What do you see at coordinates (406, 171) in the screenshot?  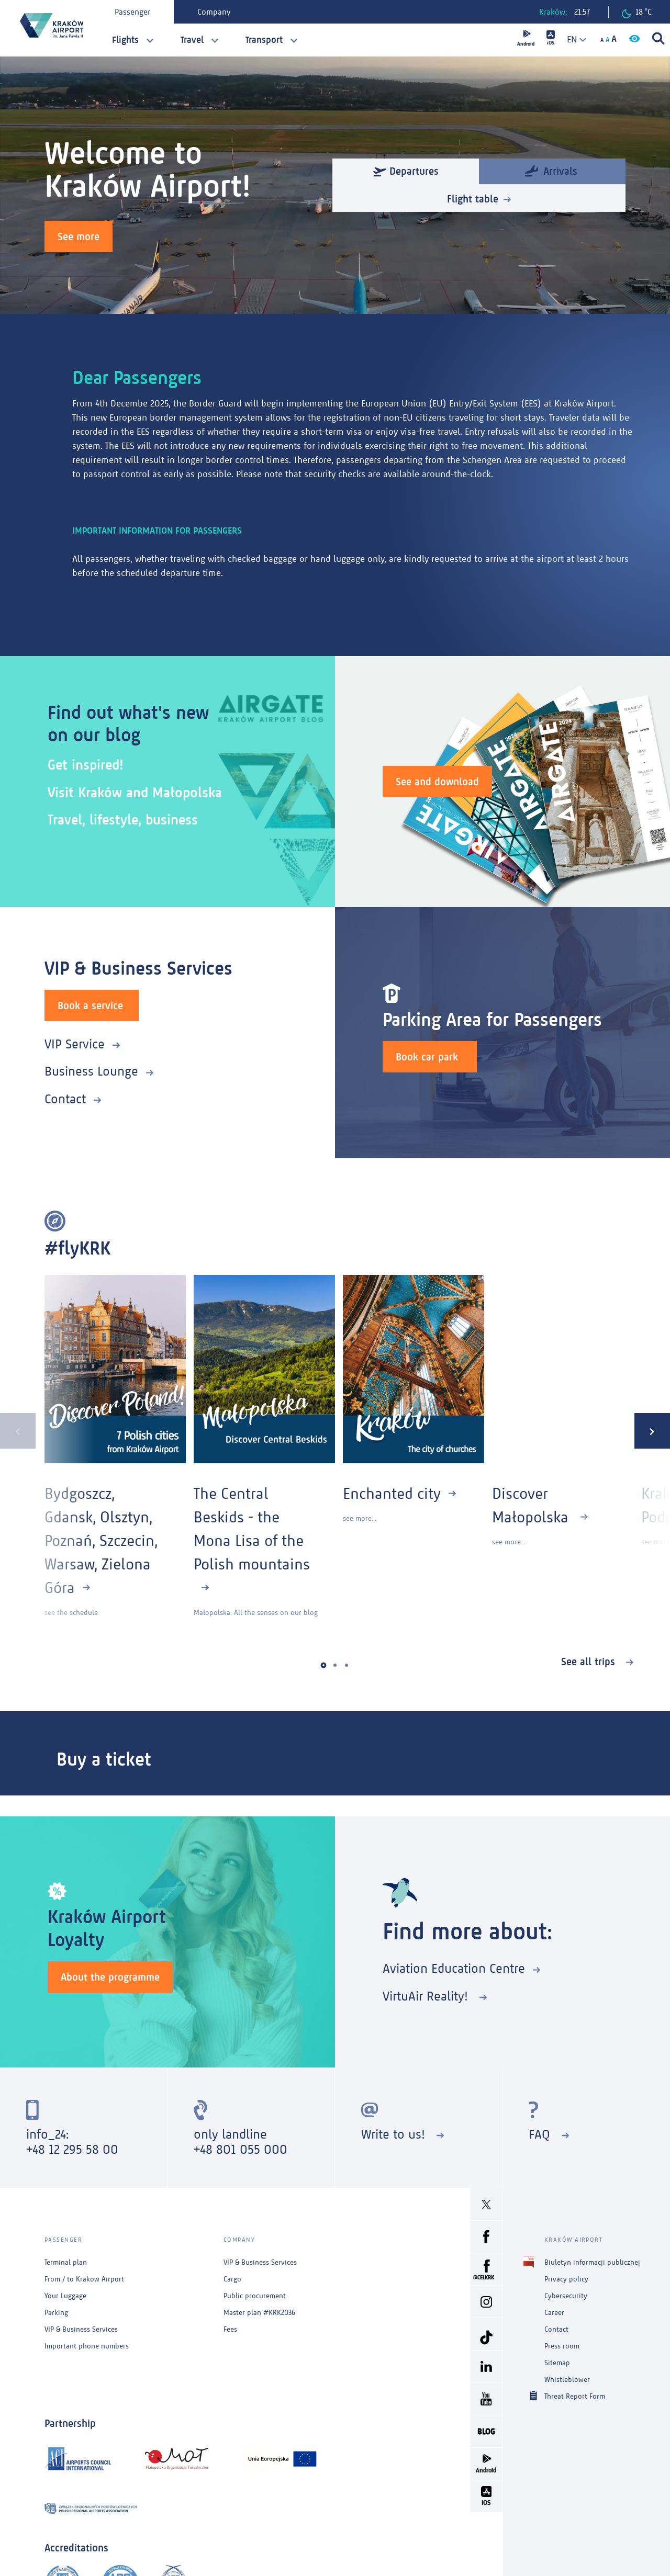 I see `Departures [tab]` at bounding box center [406, 171].